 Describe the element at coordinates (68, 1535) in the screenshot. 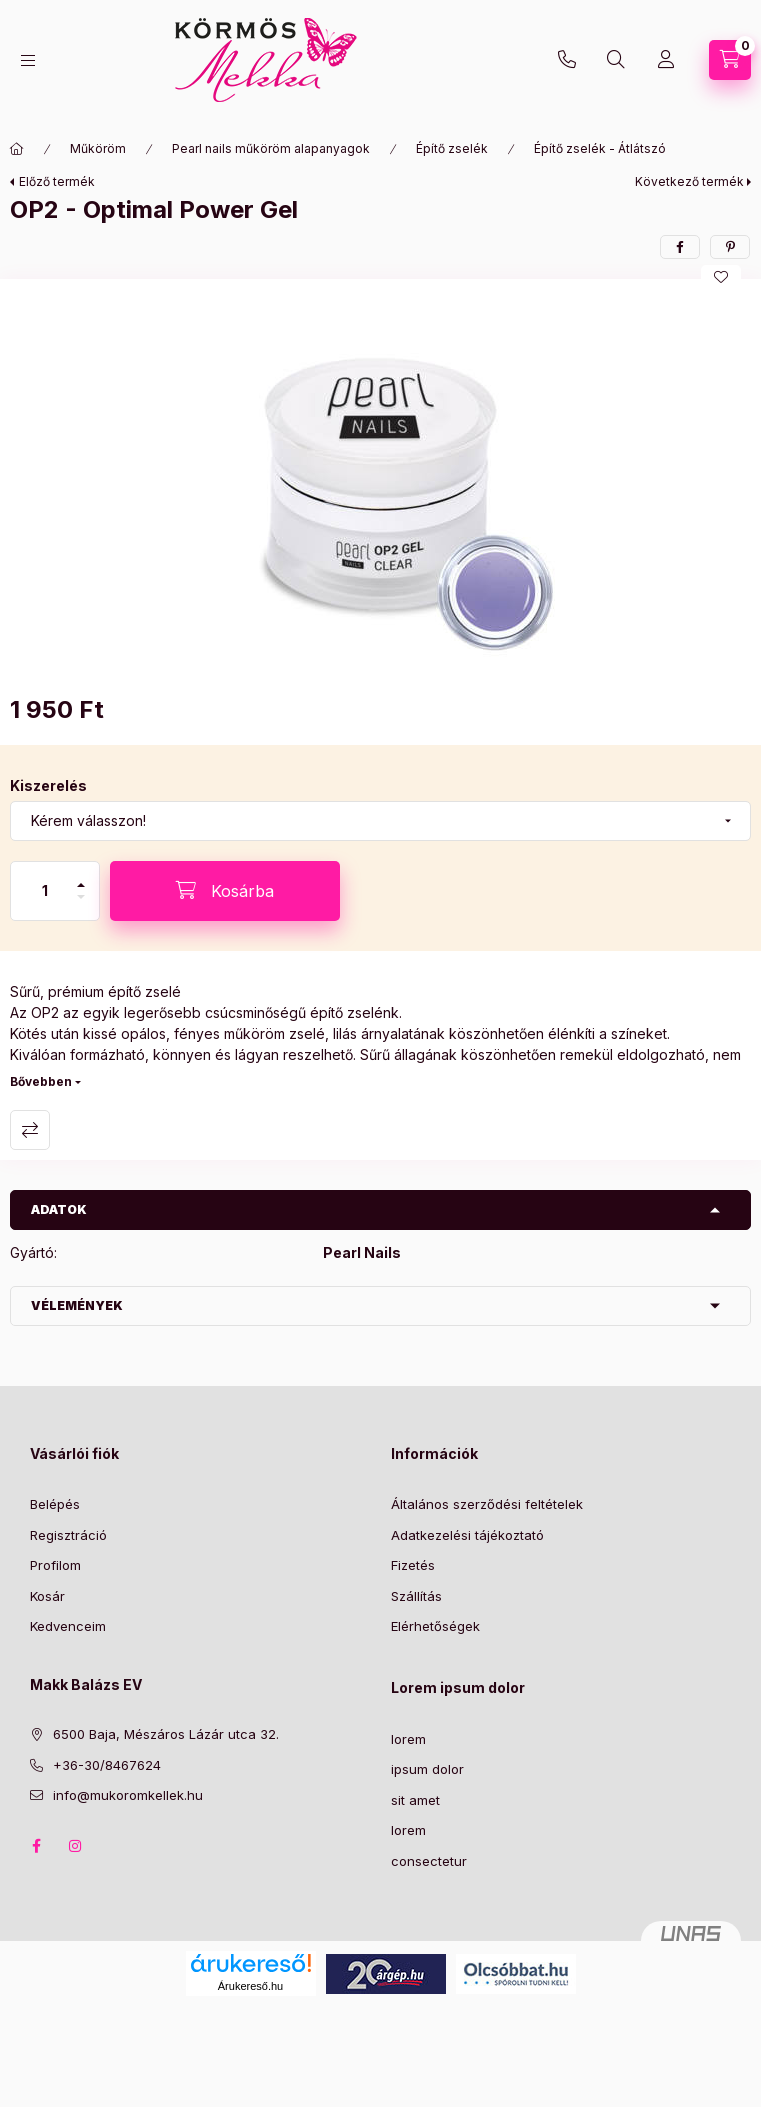

I see `Regisztráció` at that location.